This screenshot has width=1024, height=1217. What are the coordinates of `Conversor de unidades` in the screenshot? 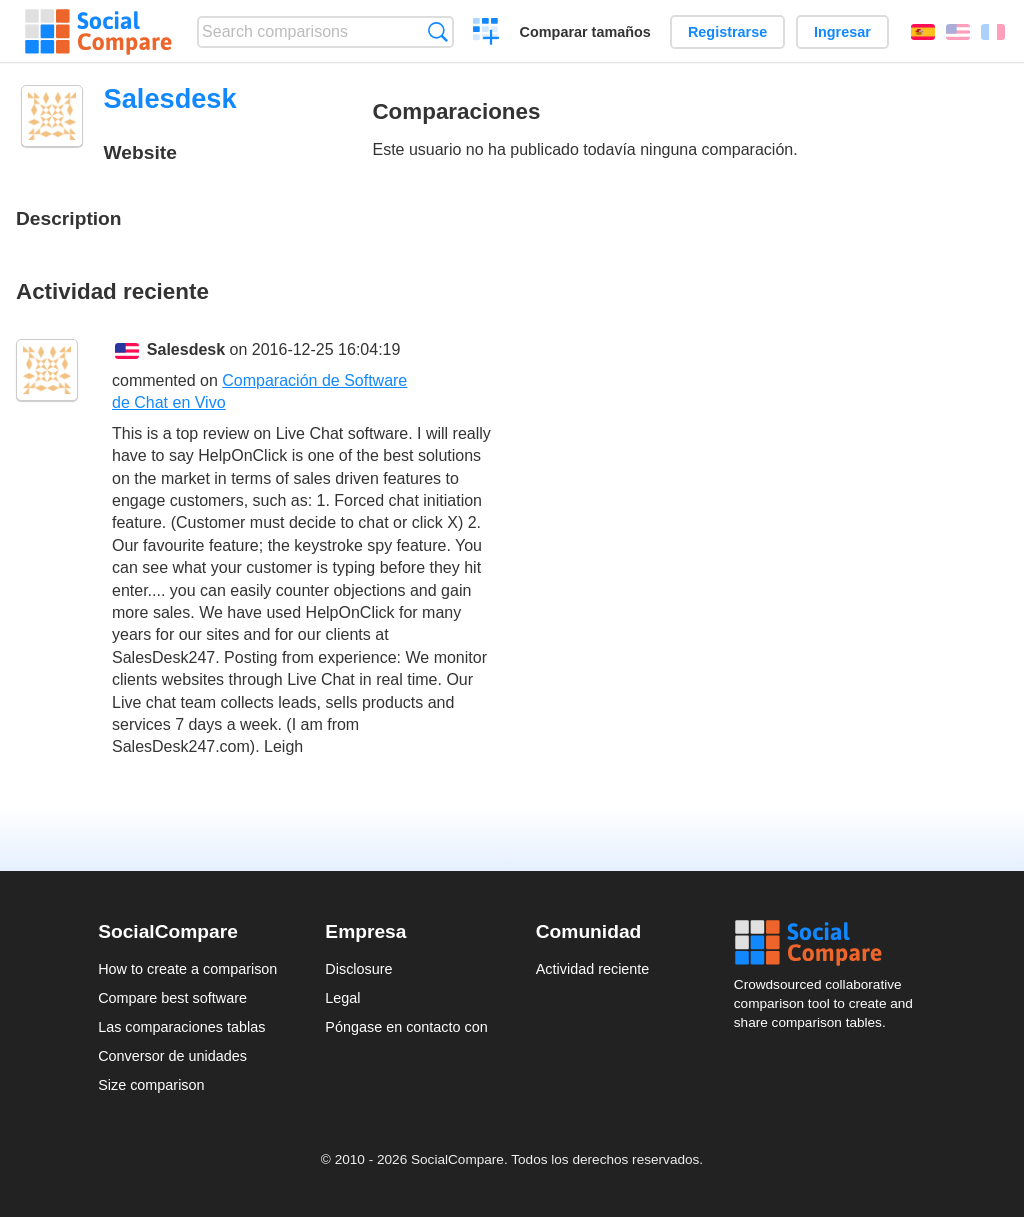 It's located at (172, 1056).